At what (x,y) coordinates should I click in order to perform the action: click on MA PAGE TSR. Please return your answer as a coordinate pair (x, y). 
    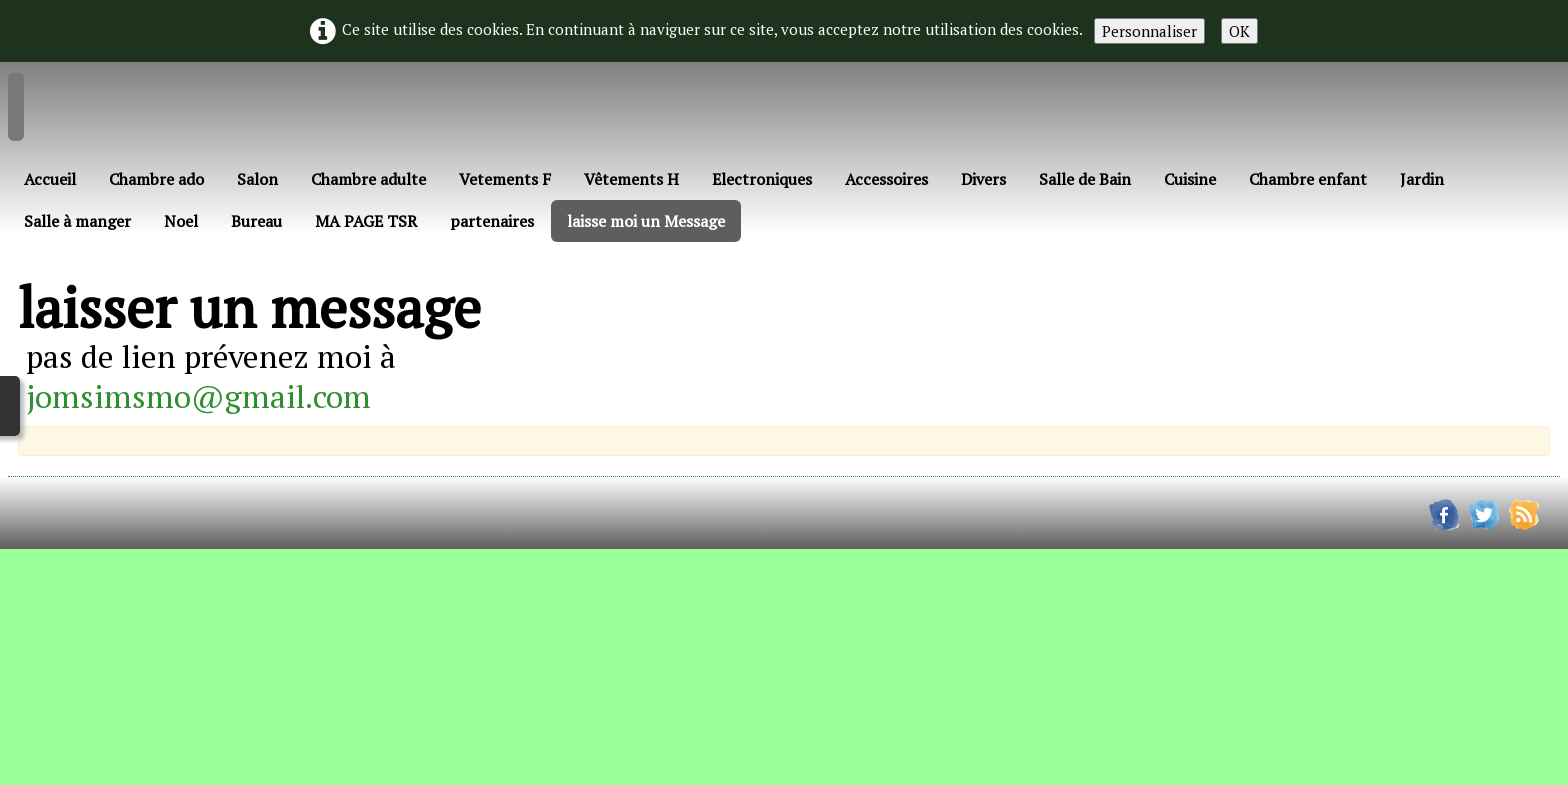
    Looking at the image, I should click on (366, 221).